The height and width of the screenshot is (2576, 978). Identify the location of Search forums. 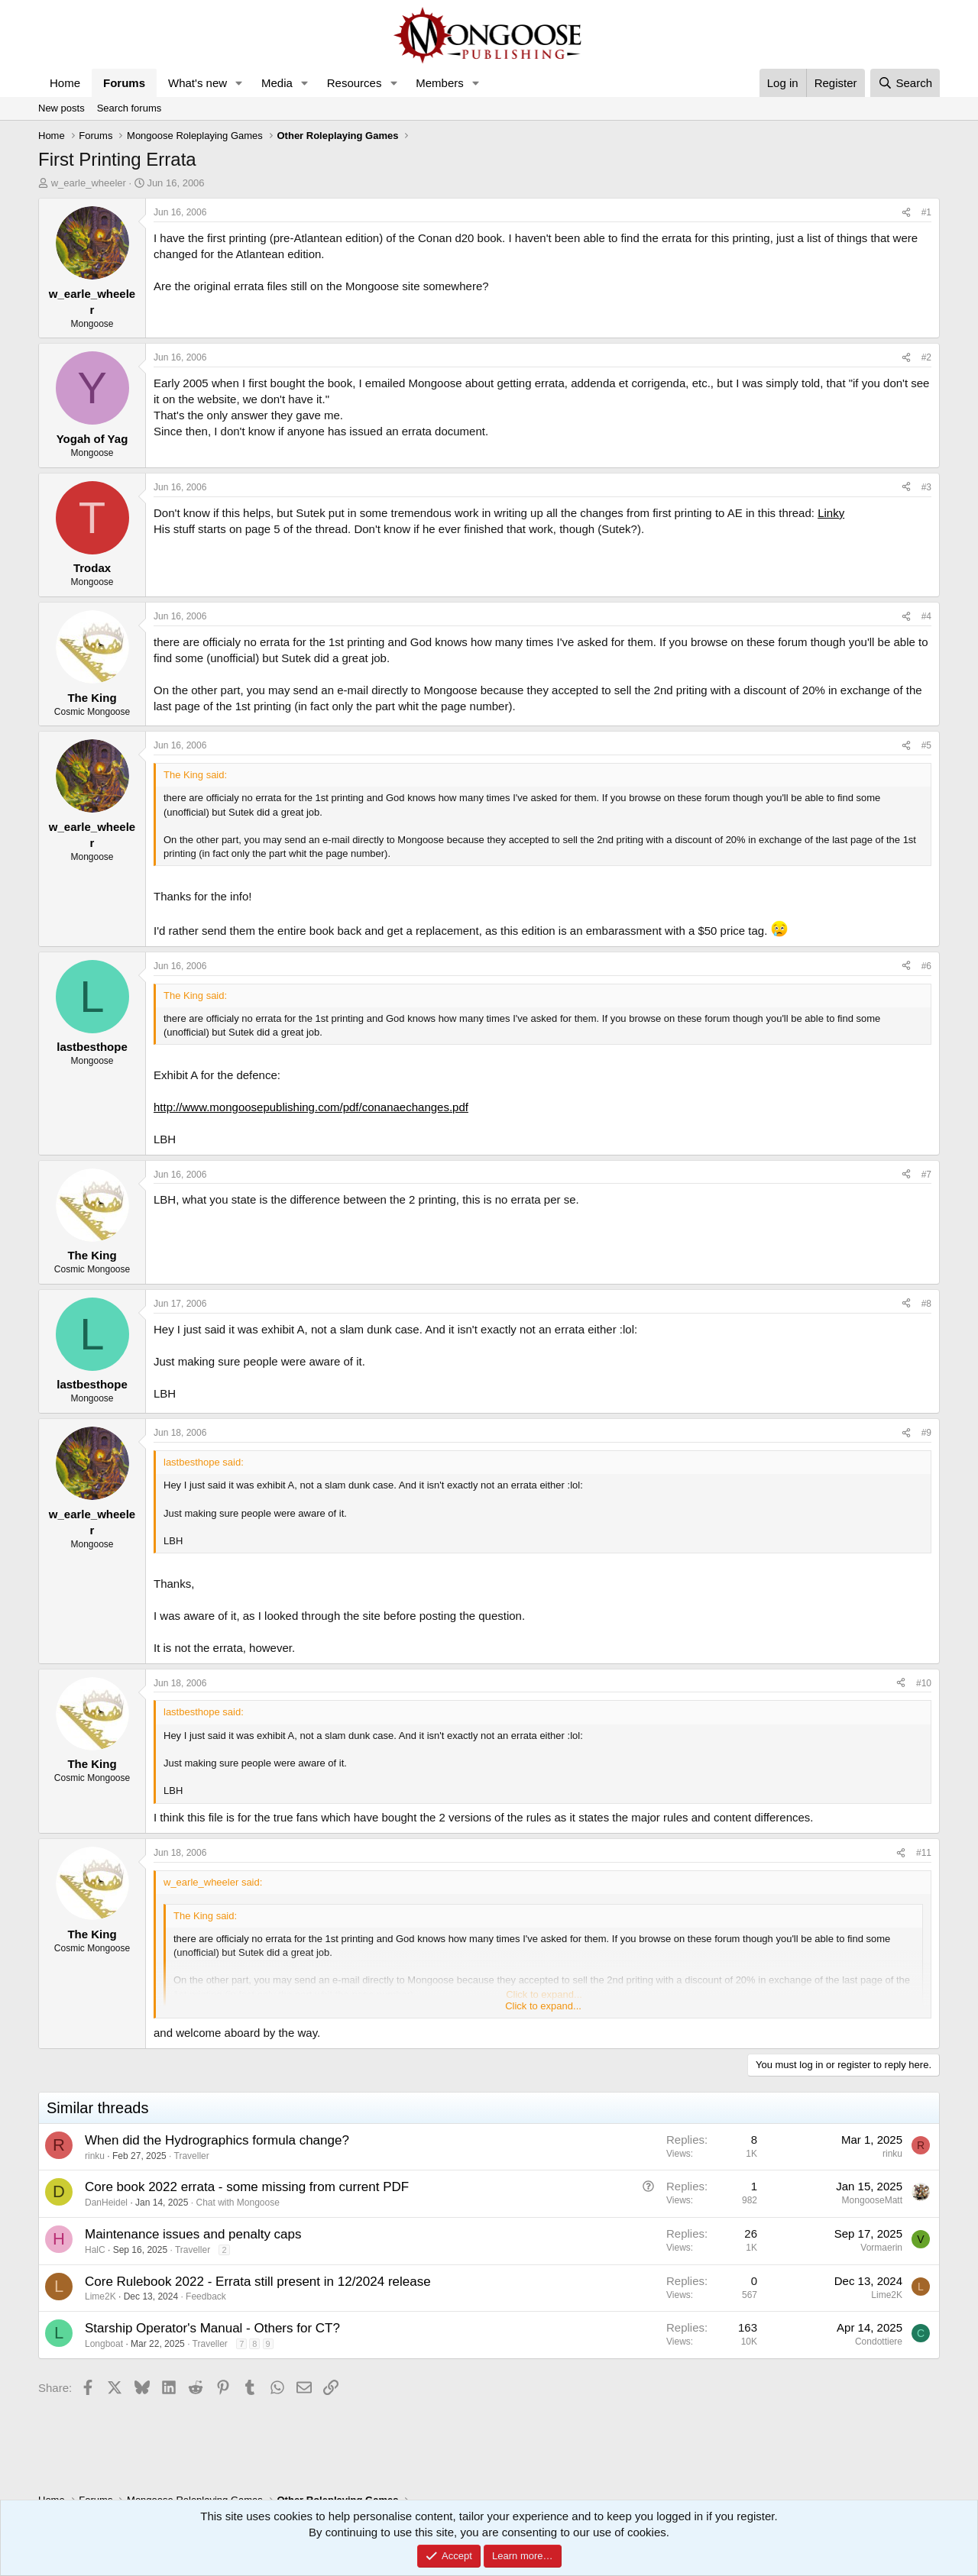
(129, 108).